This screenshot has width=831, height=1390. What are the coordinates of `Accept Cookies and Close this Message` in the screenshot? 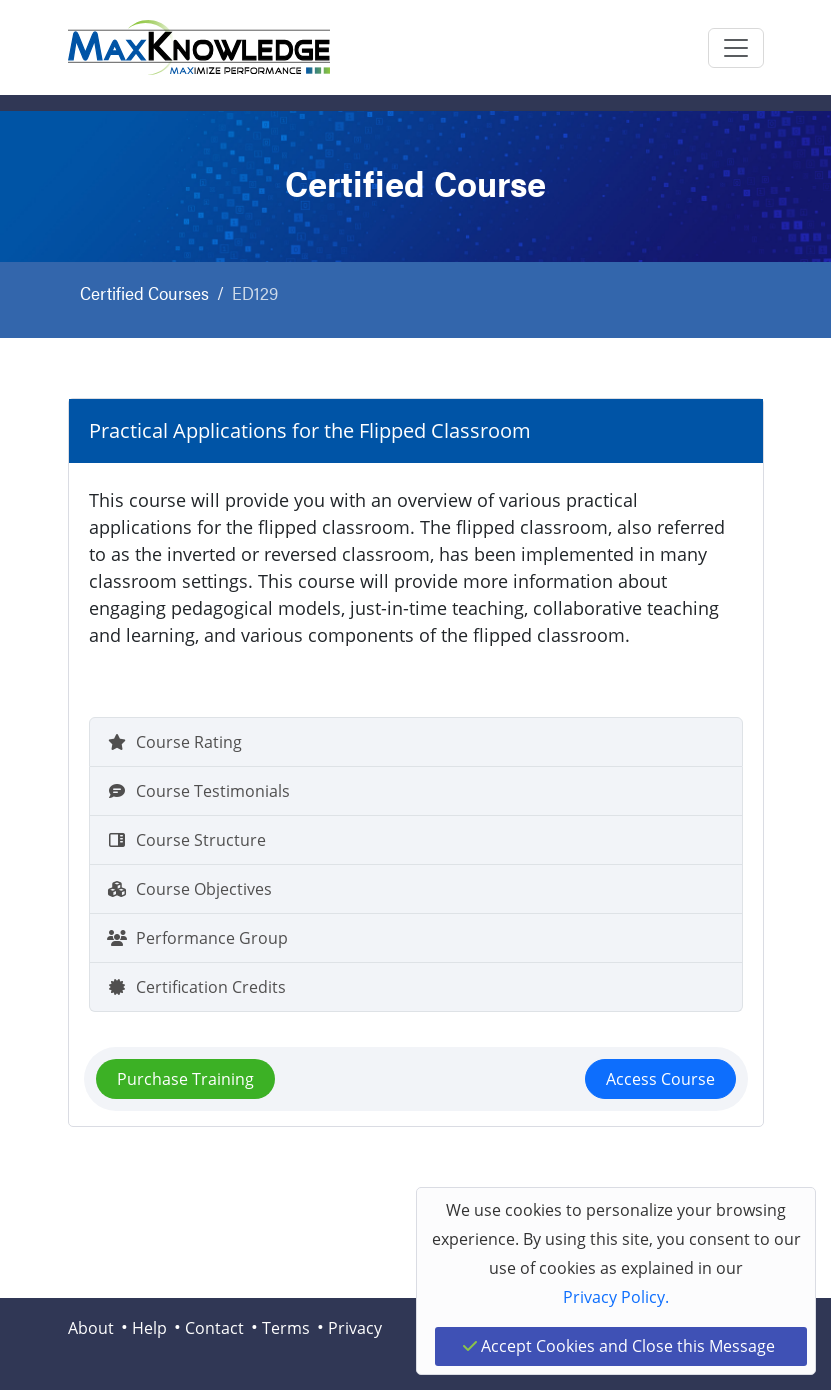 It's located at (619, 1346).